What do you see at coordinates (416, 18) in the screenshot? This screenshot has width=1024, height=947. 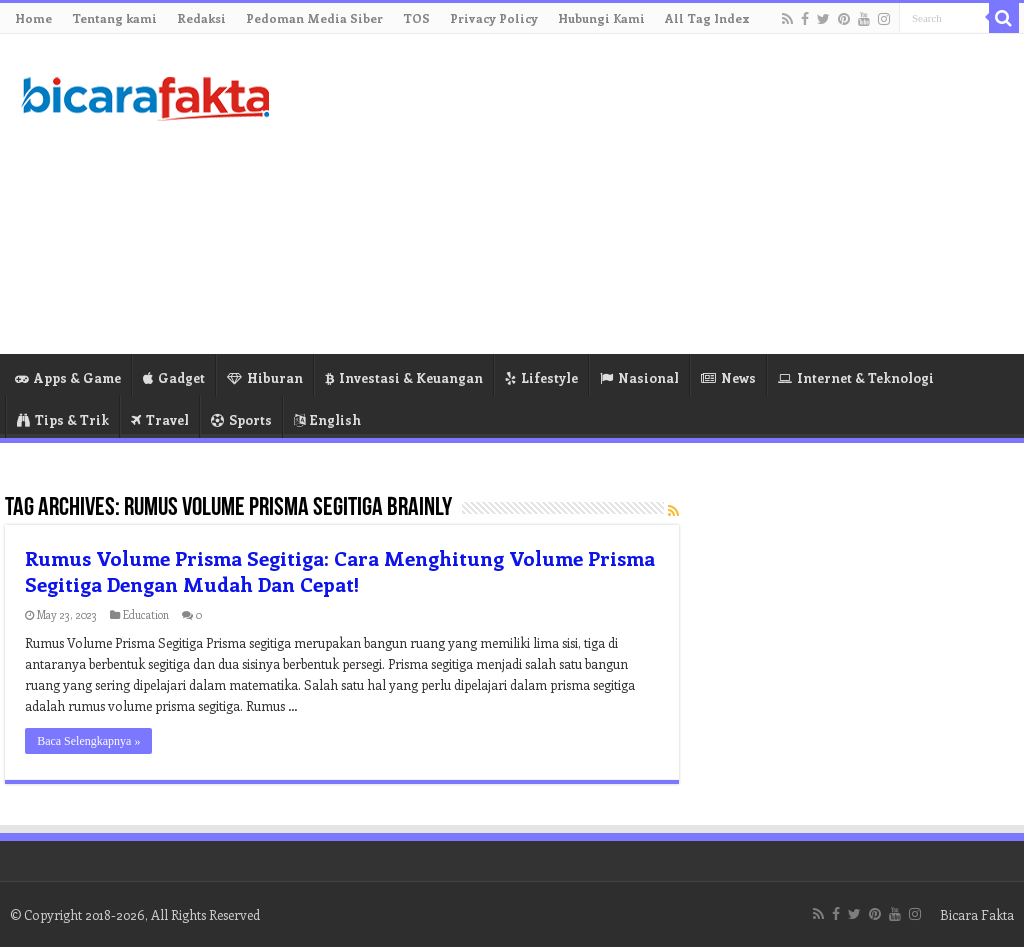 I see `TOS` at bounding box center [416, 18].